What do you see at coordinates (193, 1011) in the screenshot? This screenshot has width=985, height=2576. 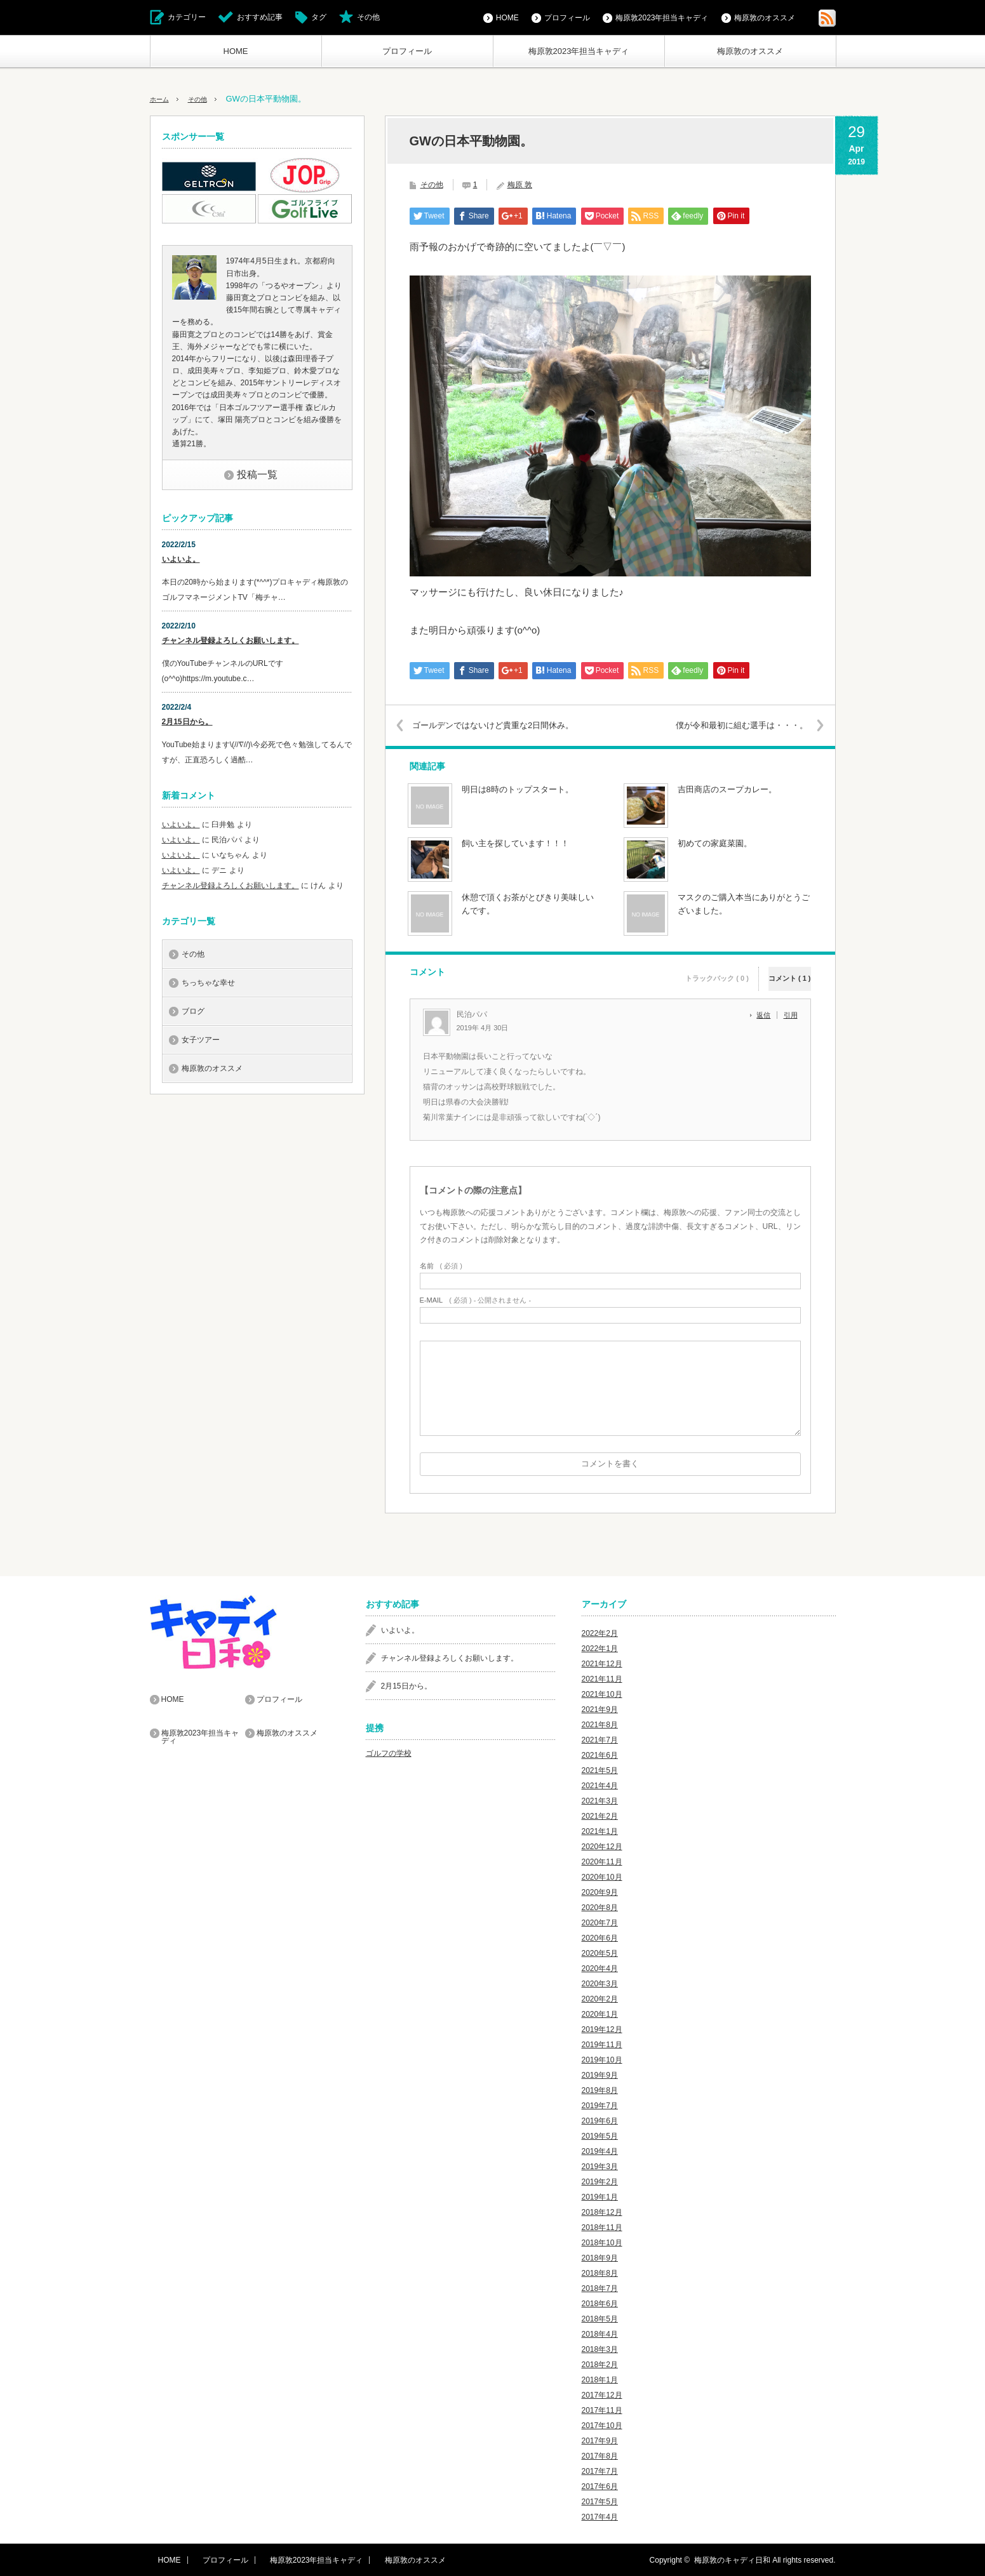 I see `ブログ` at bounding box center [193, 1011].